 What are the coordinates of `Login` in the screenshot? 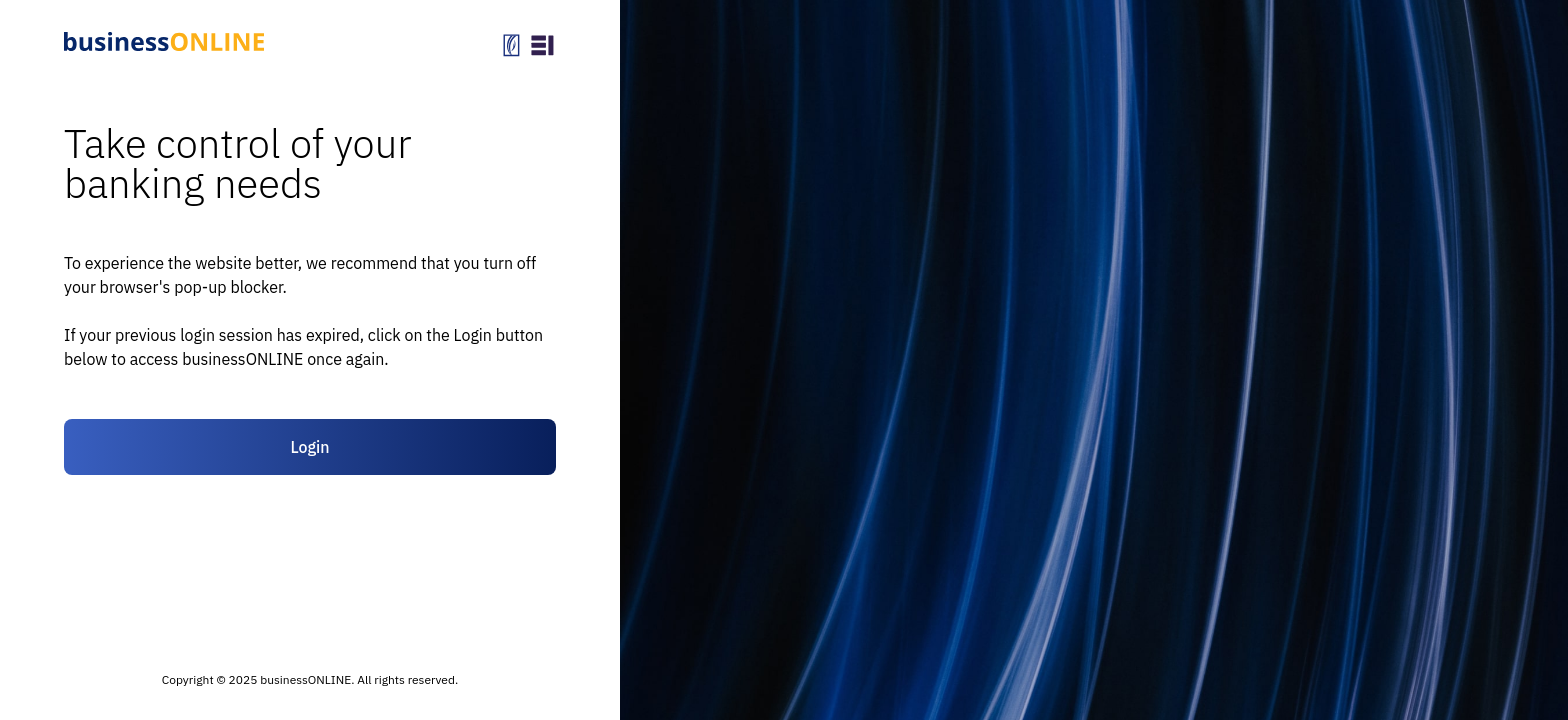 It's located at (309, 447).